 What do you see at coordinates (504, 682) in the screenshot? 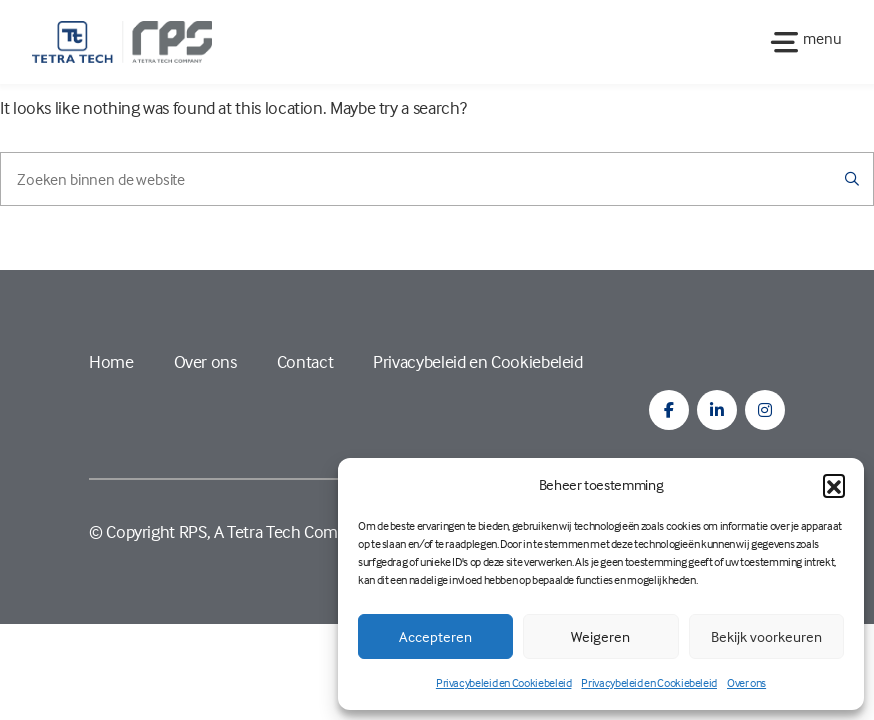
I see `Privacybeleid en Cookiebeleid` at bounding box center [504, 682].